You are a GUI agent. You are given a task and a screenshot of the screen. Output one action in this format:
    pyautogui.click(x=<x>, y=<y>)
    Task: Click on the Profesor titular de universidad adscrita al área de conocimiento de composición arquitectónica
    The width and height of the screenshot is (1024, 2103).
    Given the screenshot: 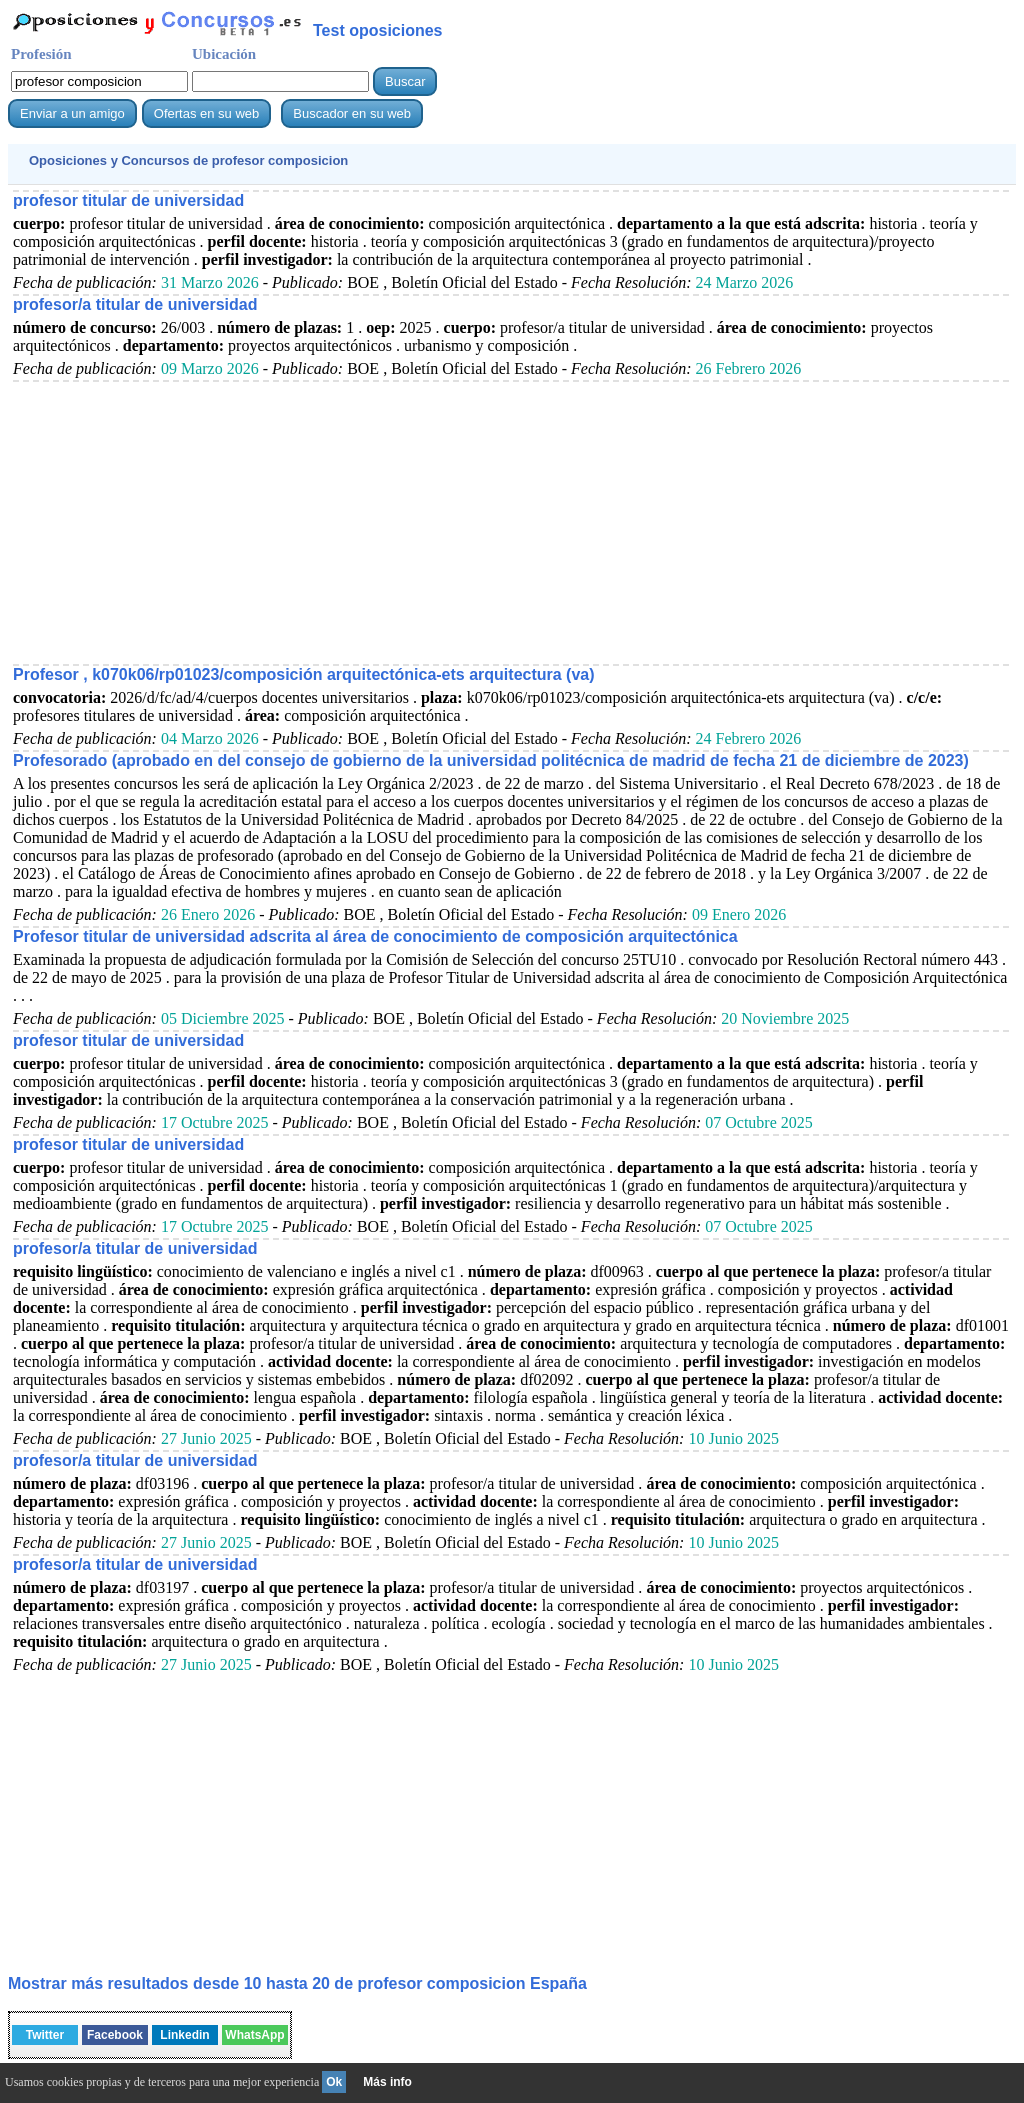 What is the action you would take?
    pyautogui.click(x=375, y=936)
    